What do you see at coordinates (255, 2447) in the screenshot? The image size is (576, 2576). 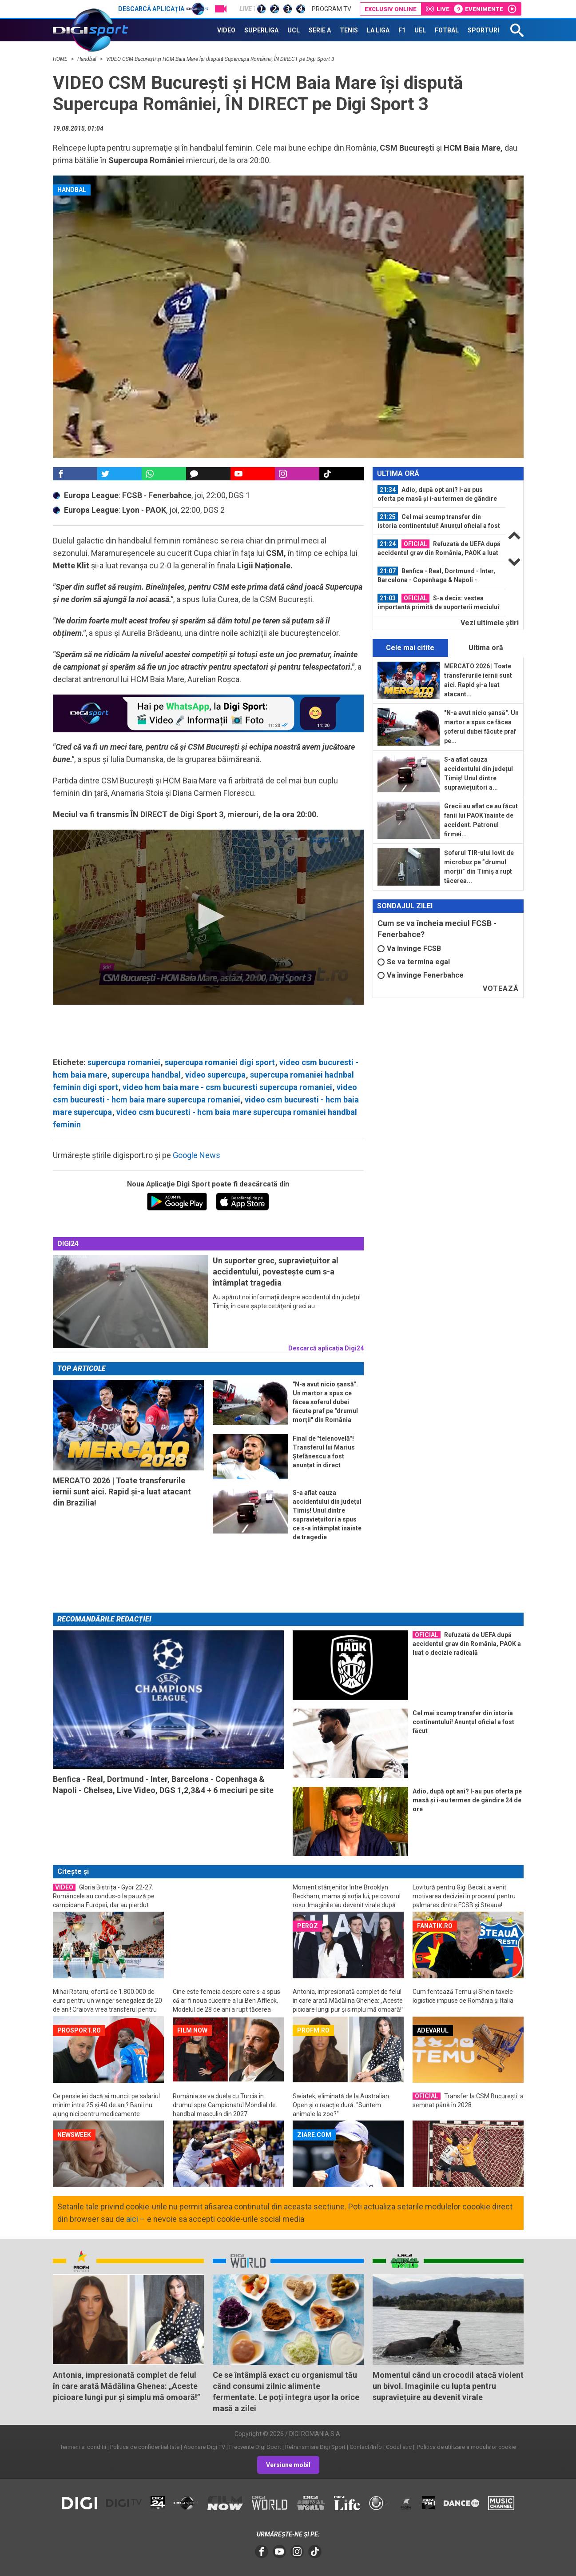 I see `Frecvente Digi Sport` at bounding box center [255, 2447].